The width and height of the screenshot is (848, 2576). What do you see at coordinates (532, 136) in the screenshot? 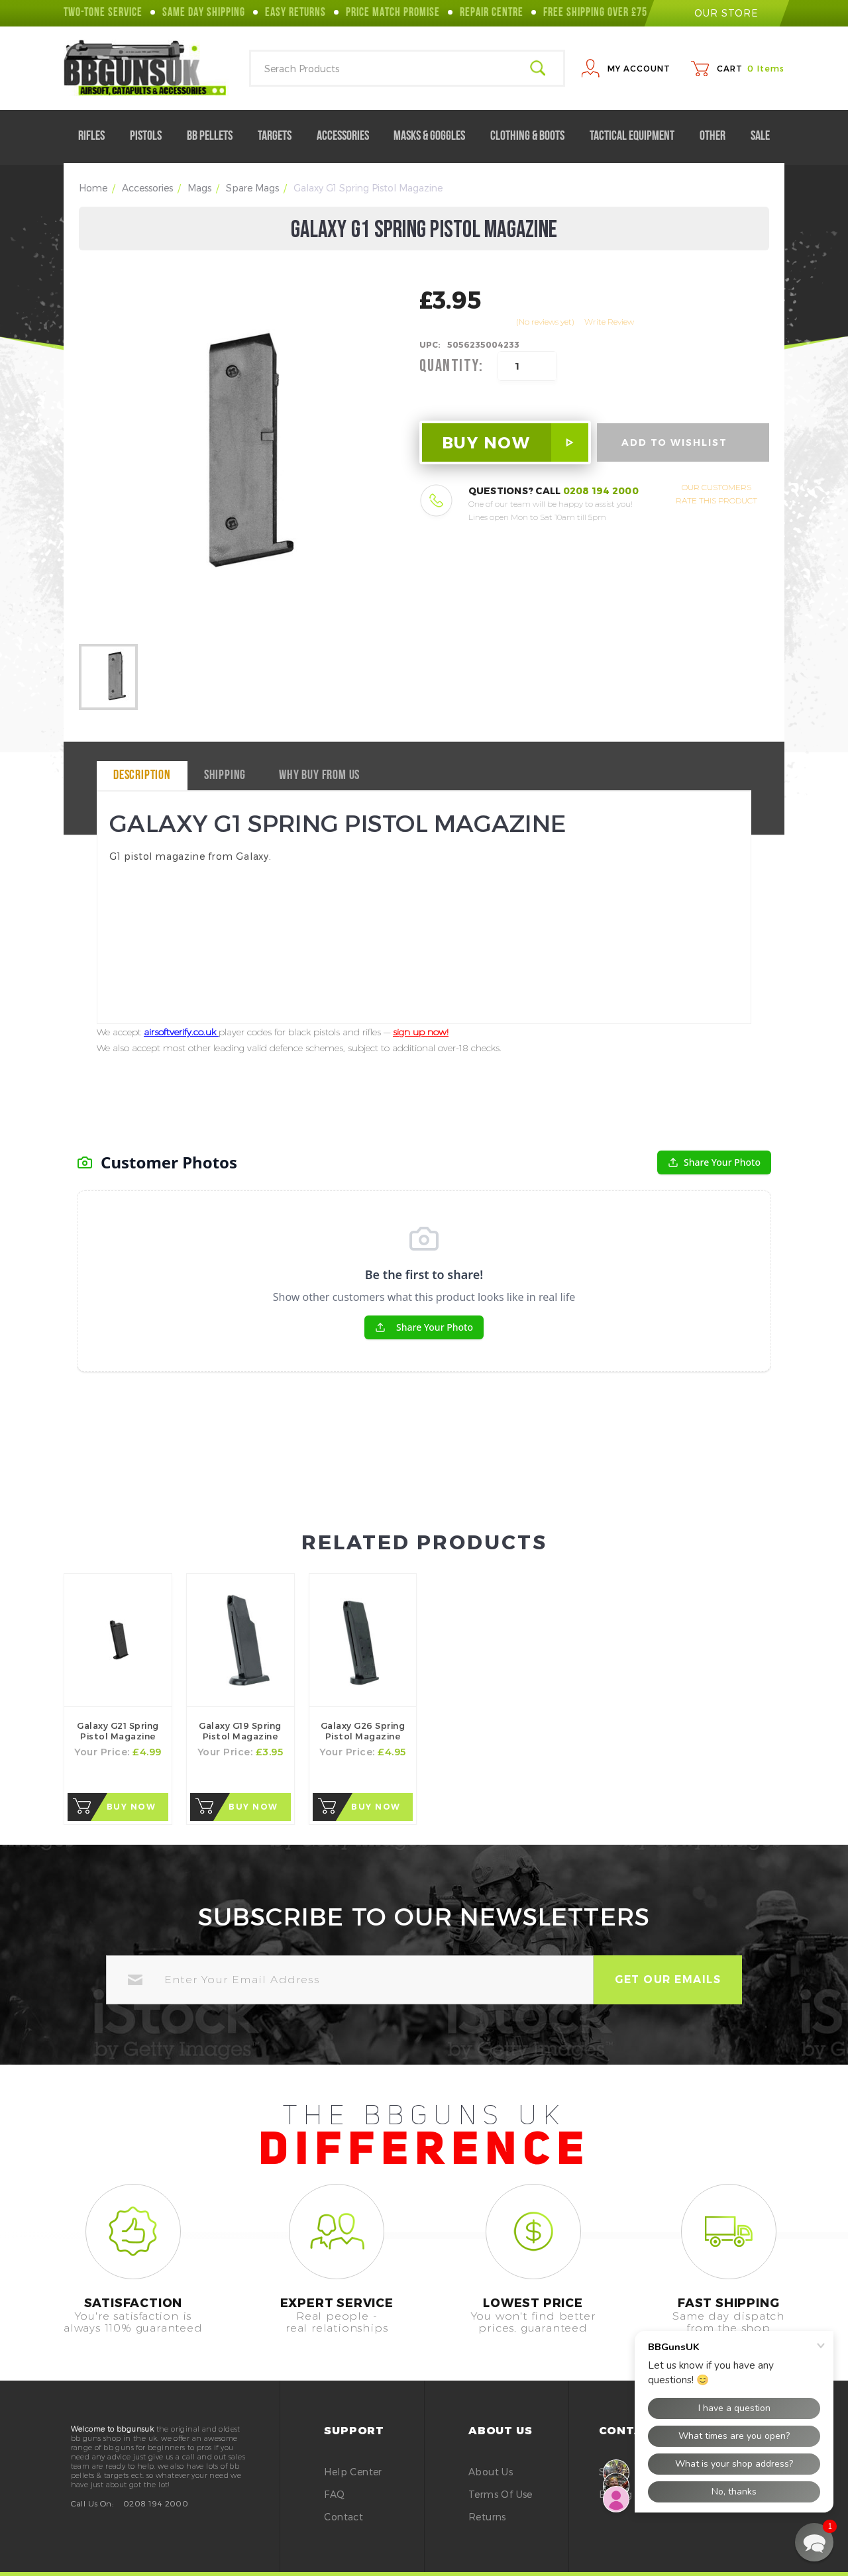
I see `Clothing & Boots` at bounding box center [532, 136].